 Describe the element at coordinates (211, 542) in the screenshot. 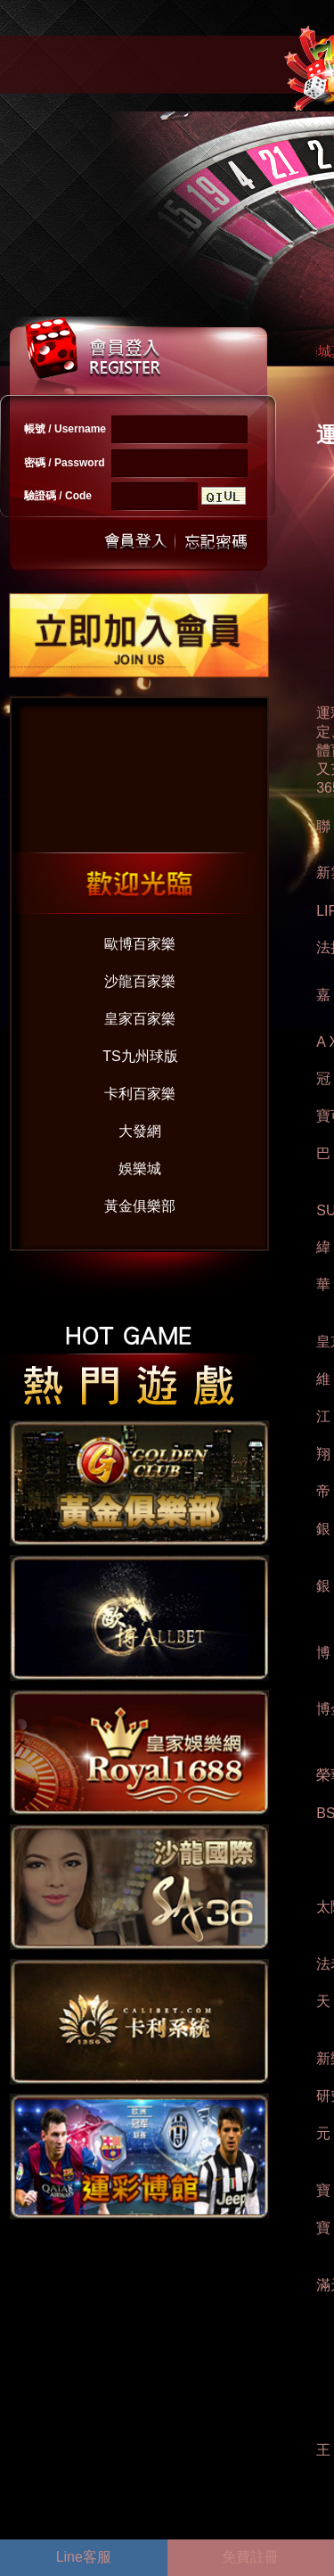

I see `忘記密碼` at that location.